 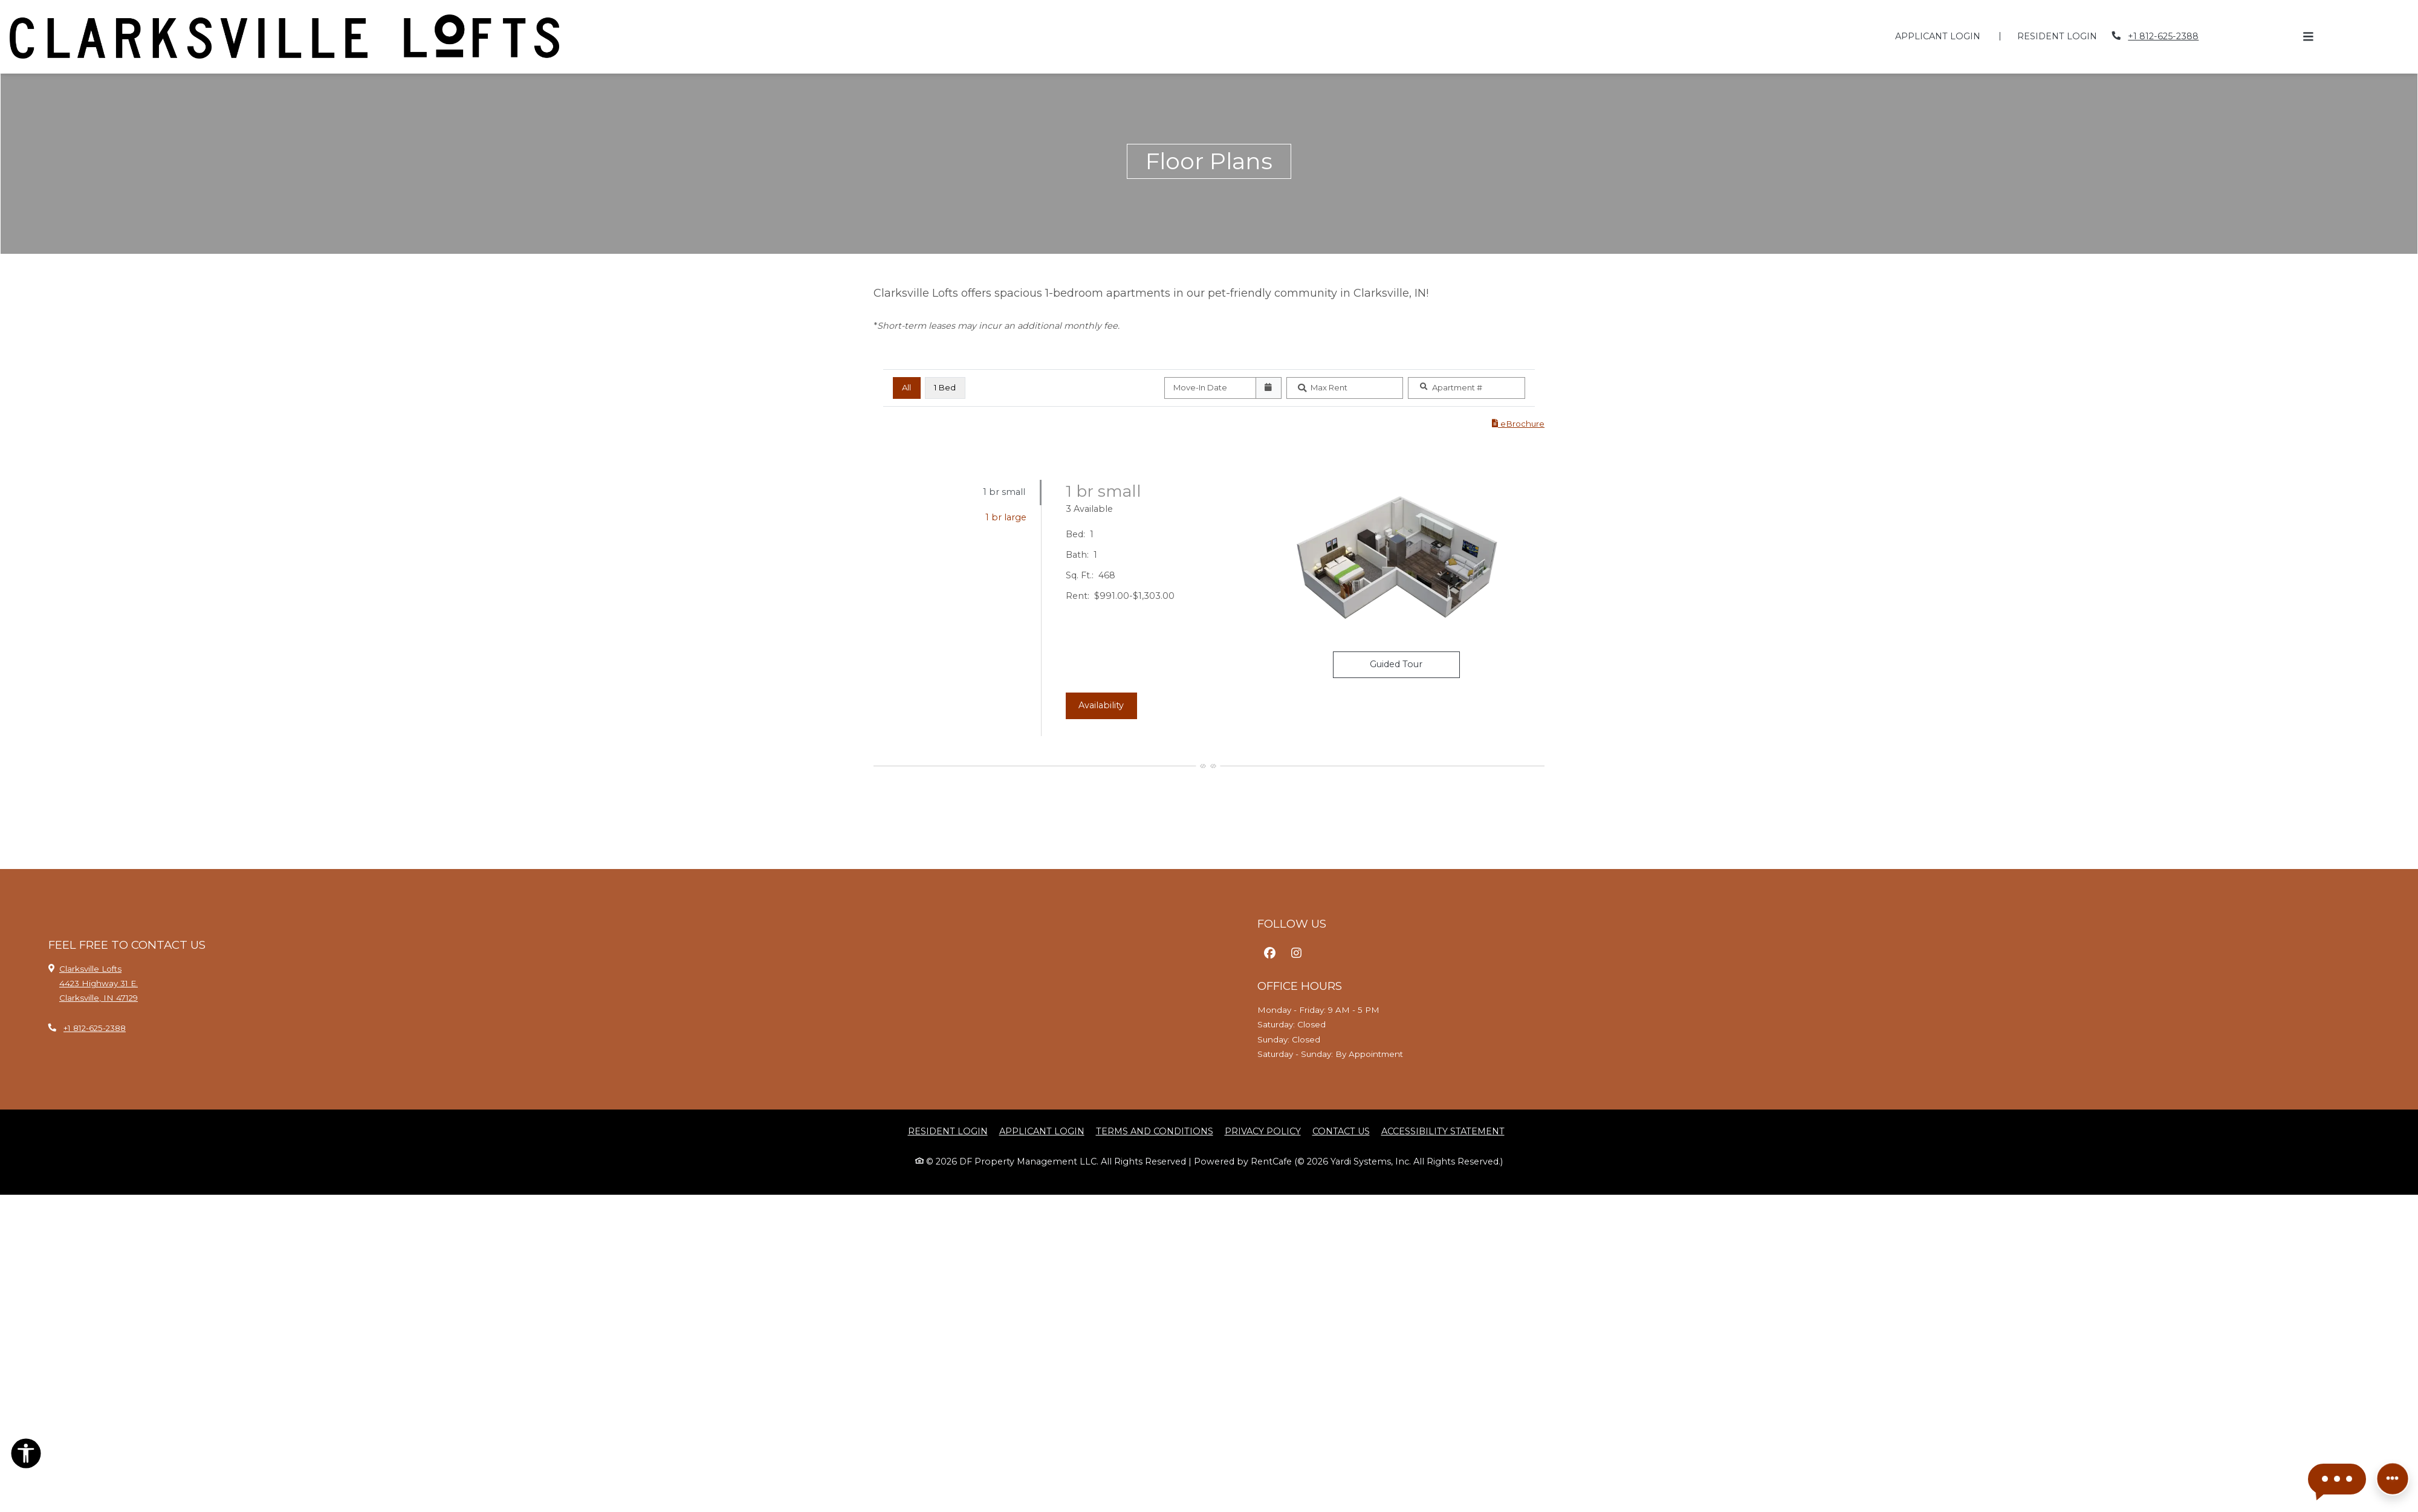 What do you see at coordinates (1299, 608) in the screenshot?
I see `[tabpanel]` at bounding box center [1299, 608].